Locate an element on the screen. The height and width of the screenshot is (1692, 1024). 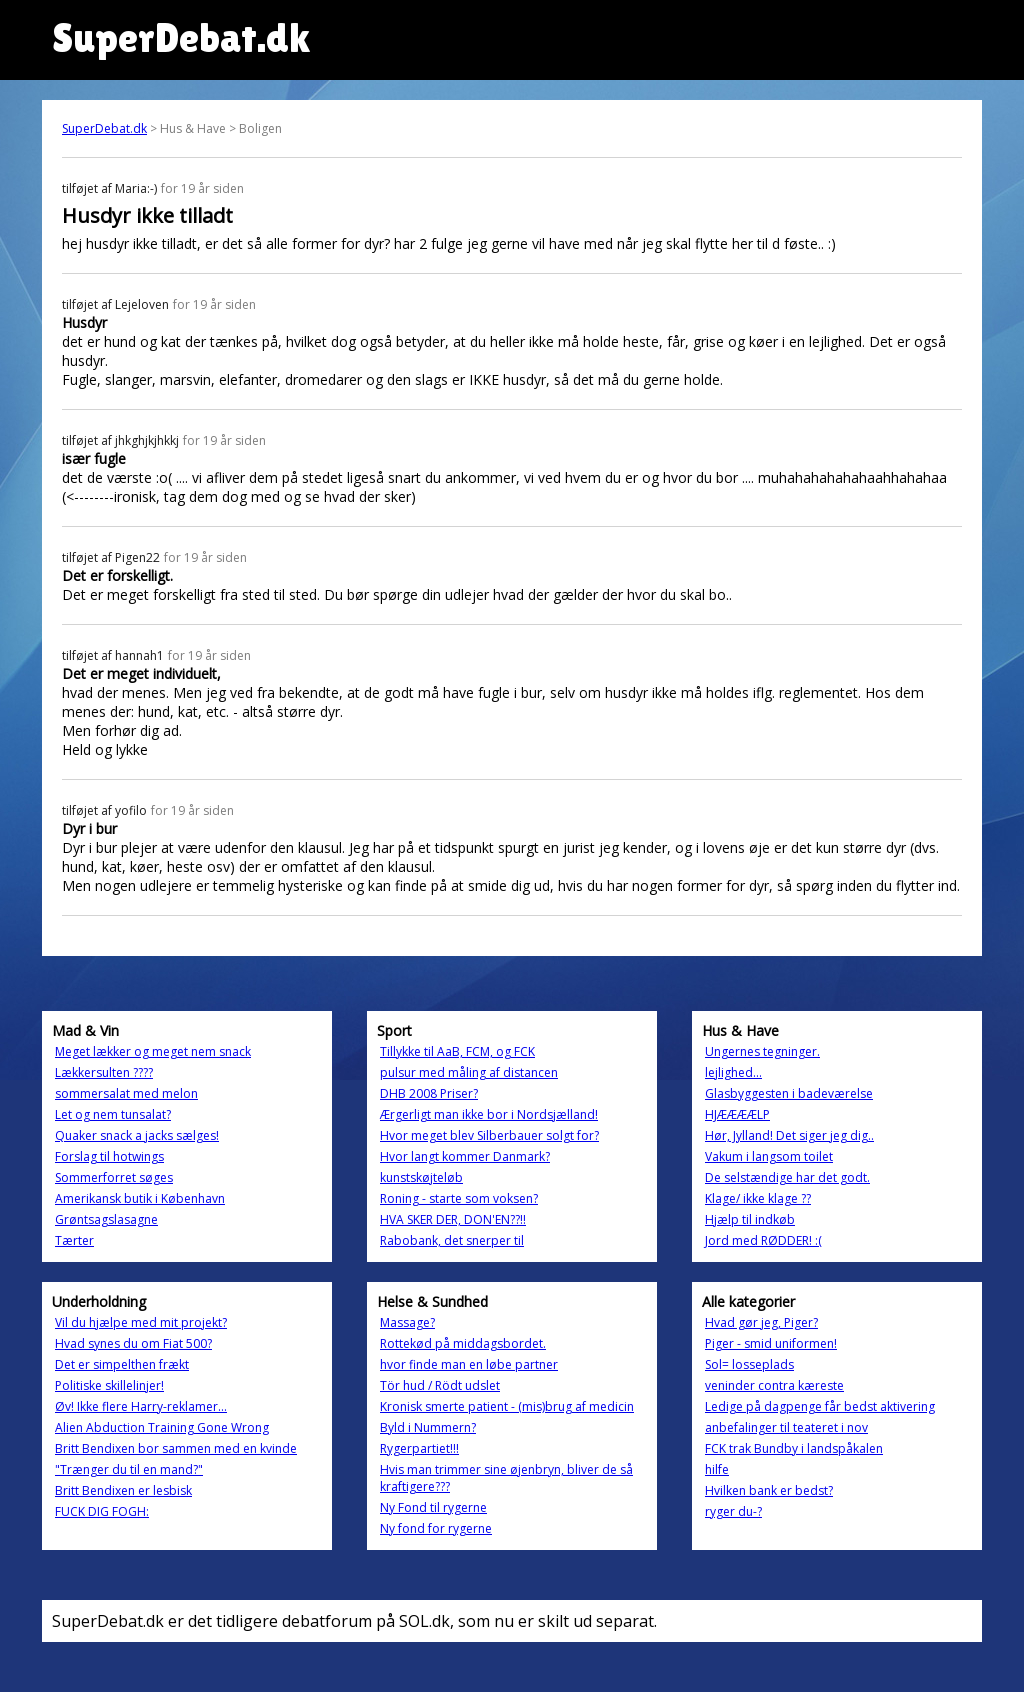
De selstændige har det godt. is located at coordinates (787, 1177).